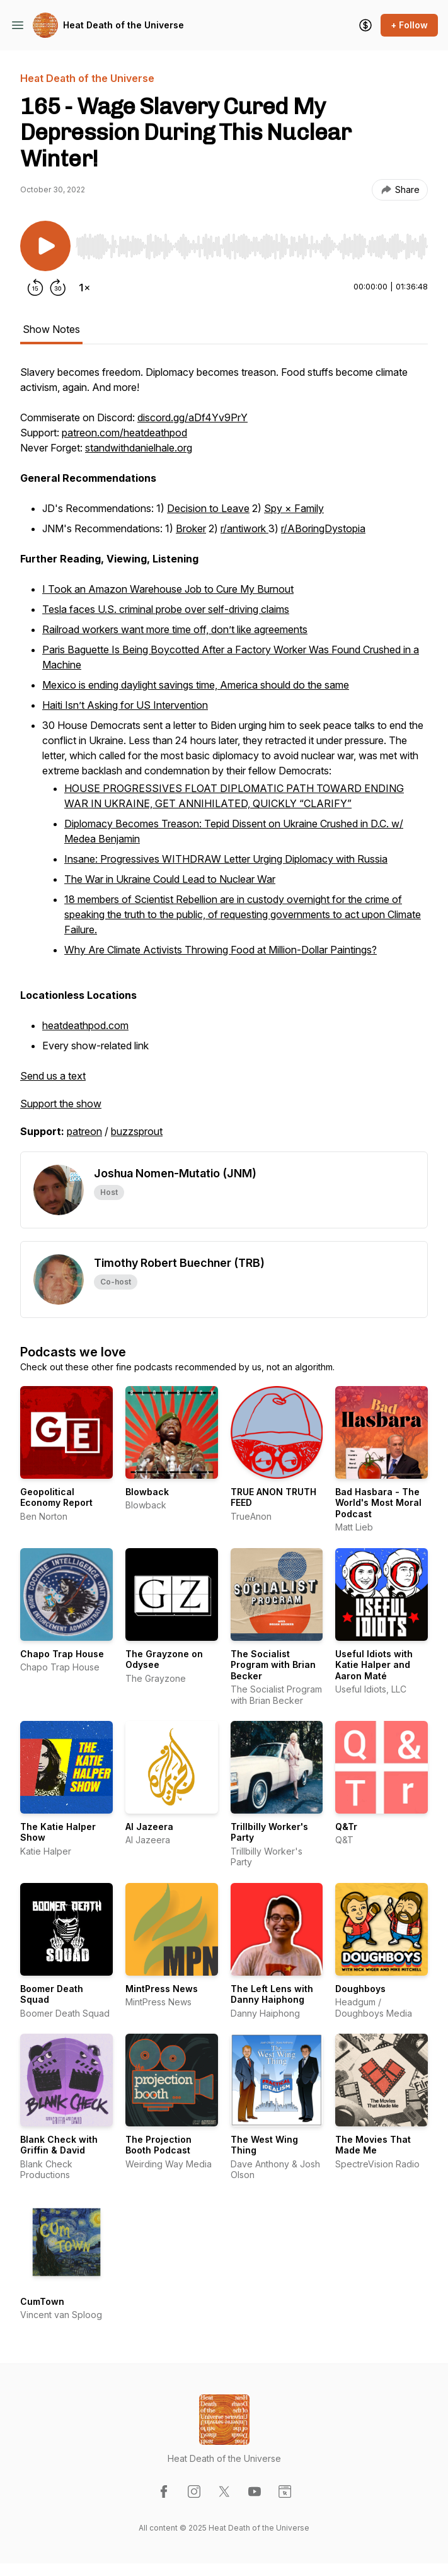 Image resolution: width=448 pixels, height=2576 pixels. What do you see at coordinates (273, 1664) in the screenshot?
I see `The Socialist Program with Brian Becker` at bounding box center [273, 1664].